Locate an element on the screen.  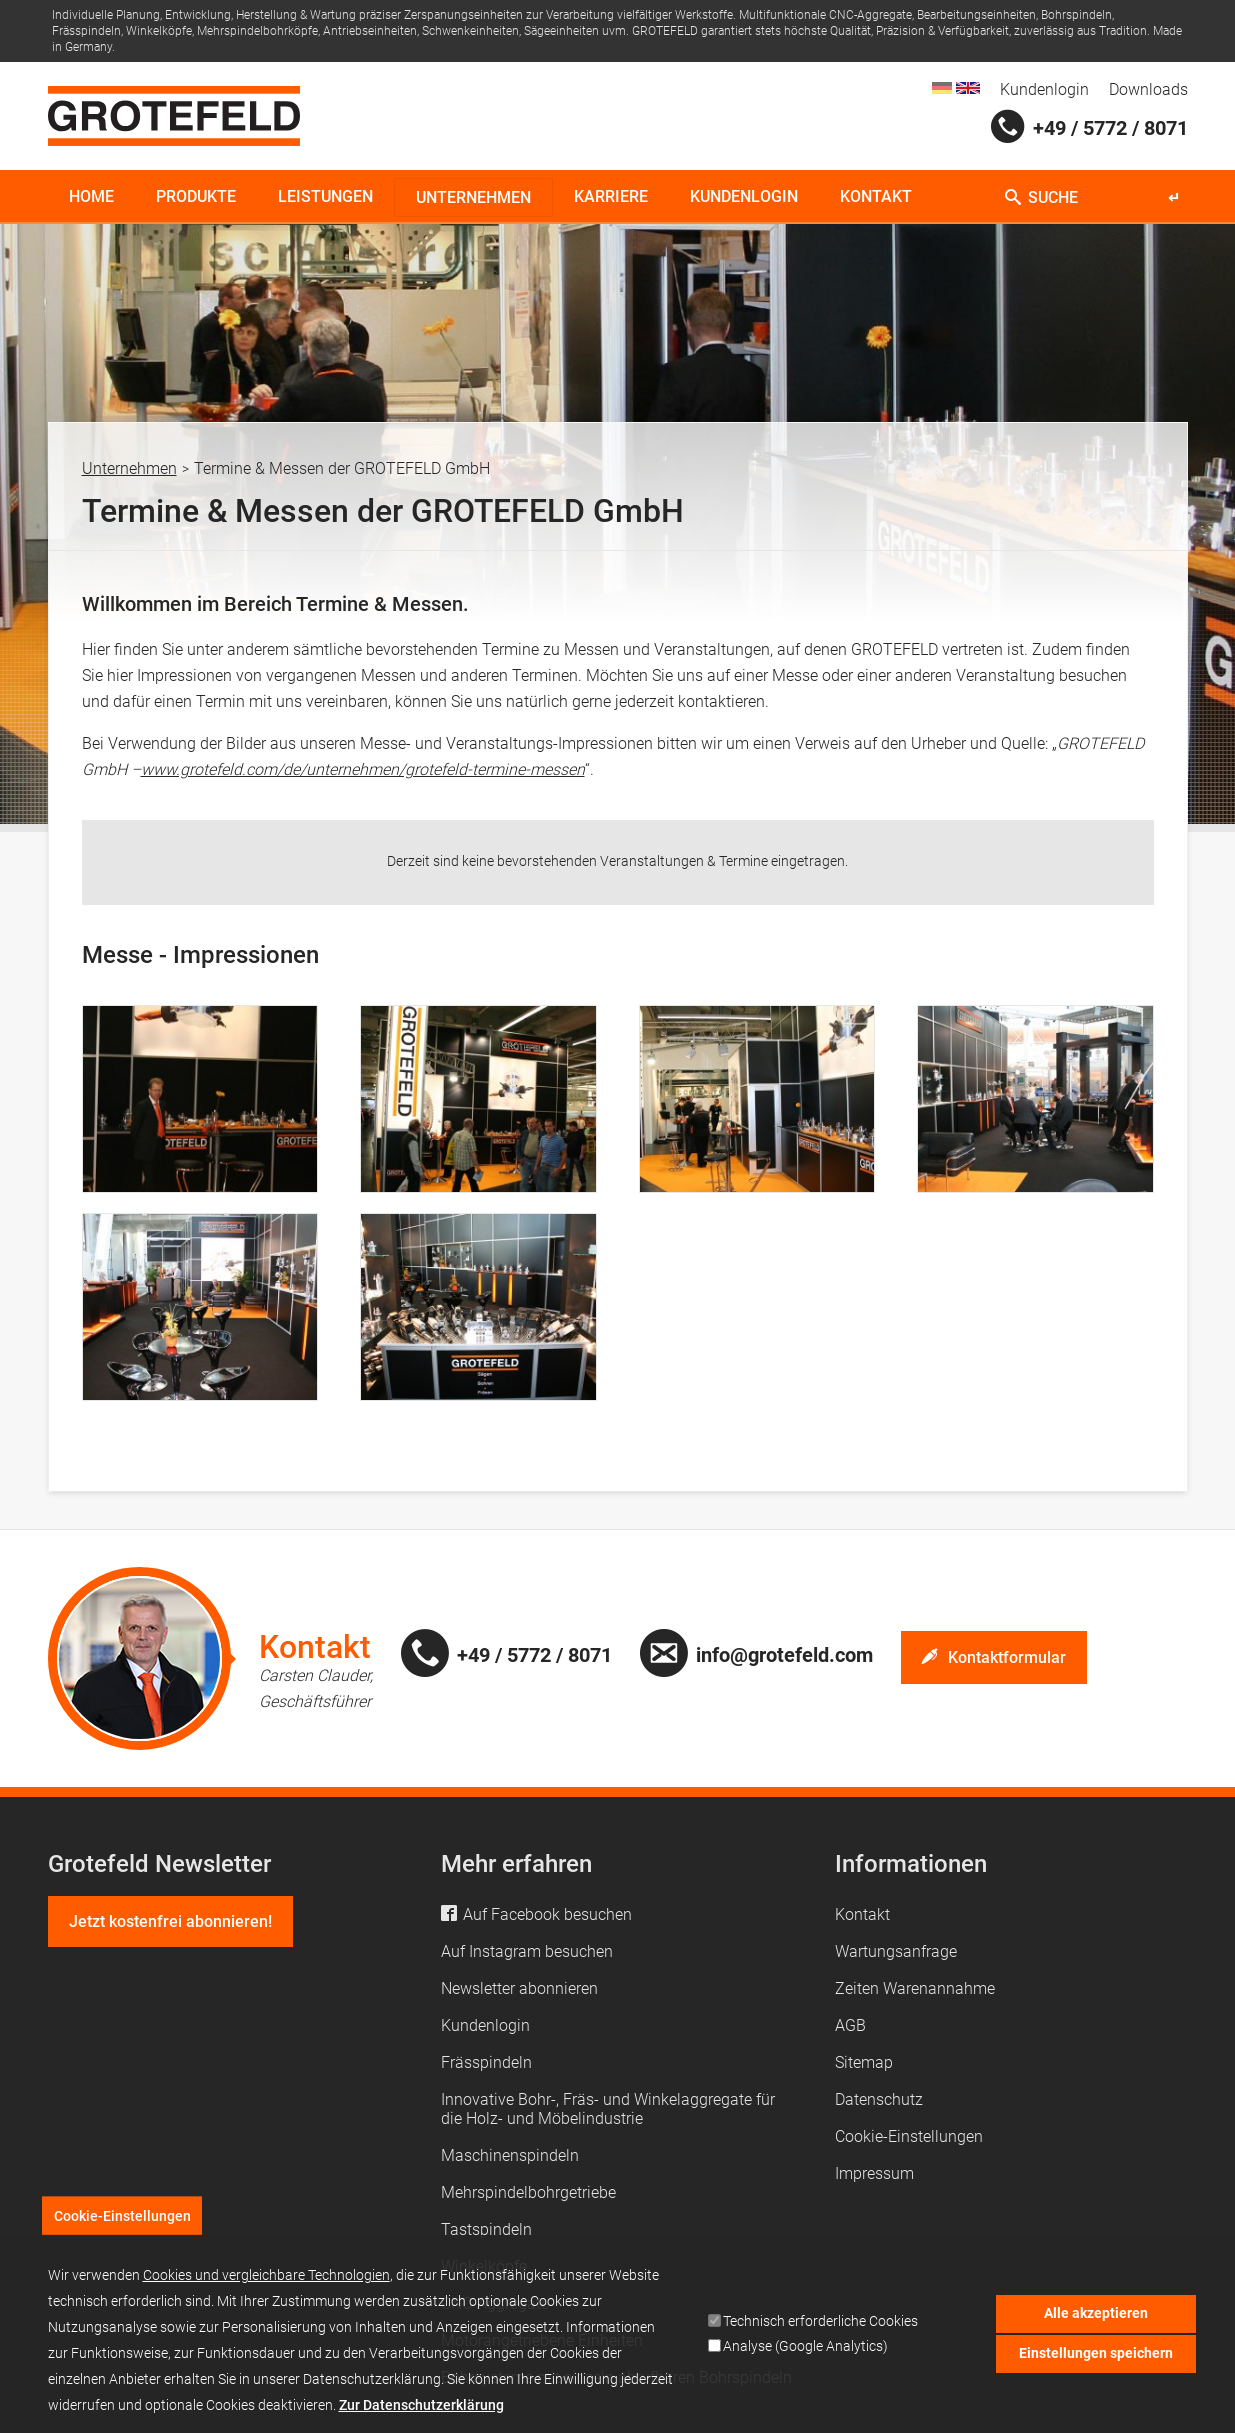
www.grotefeld.com/de/unternehmen/grotefeld-termine-messen is located at coordinates (363, 769).